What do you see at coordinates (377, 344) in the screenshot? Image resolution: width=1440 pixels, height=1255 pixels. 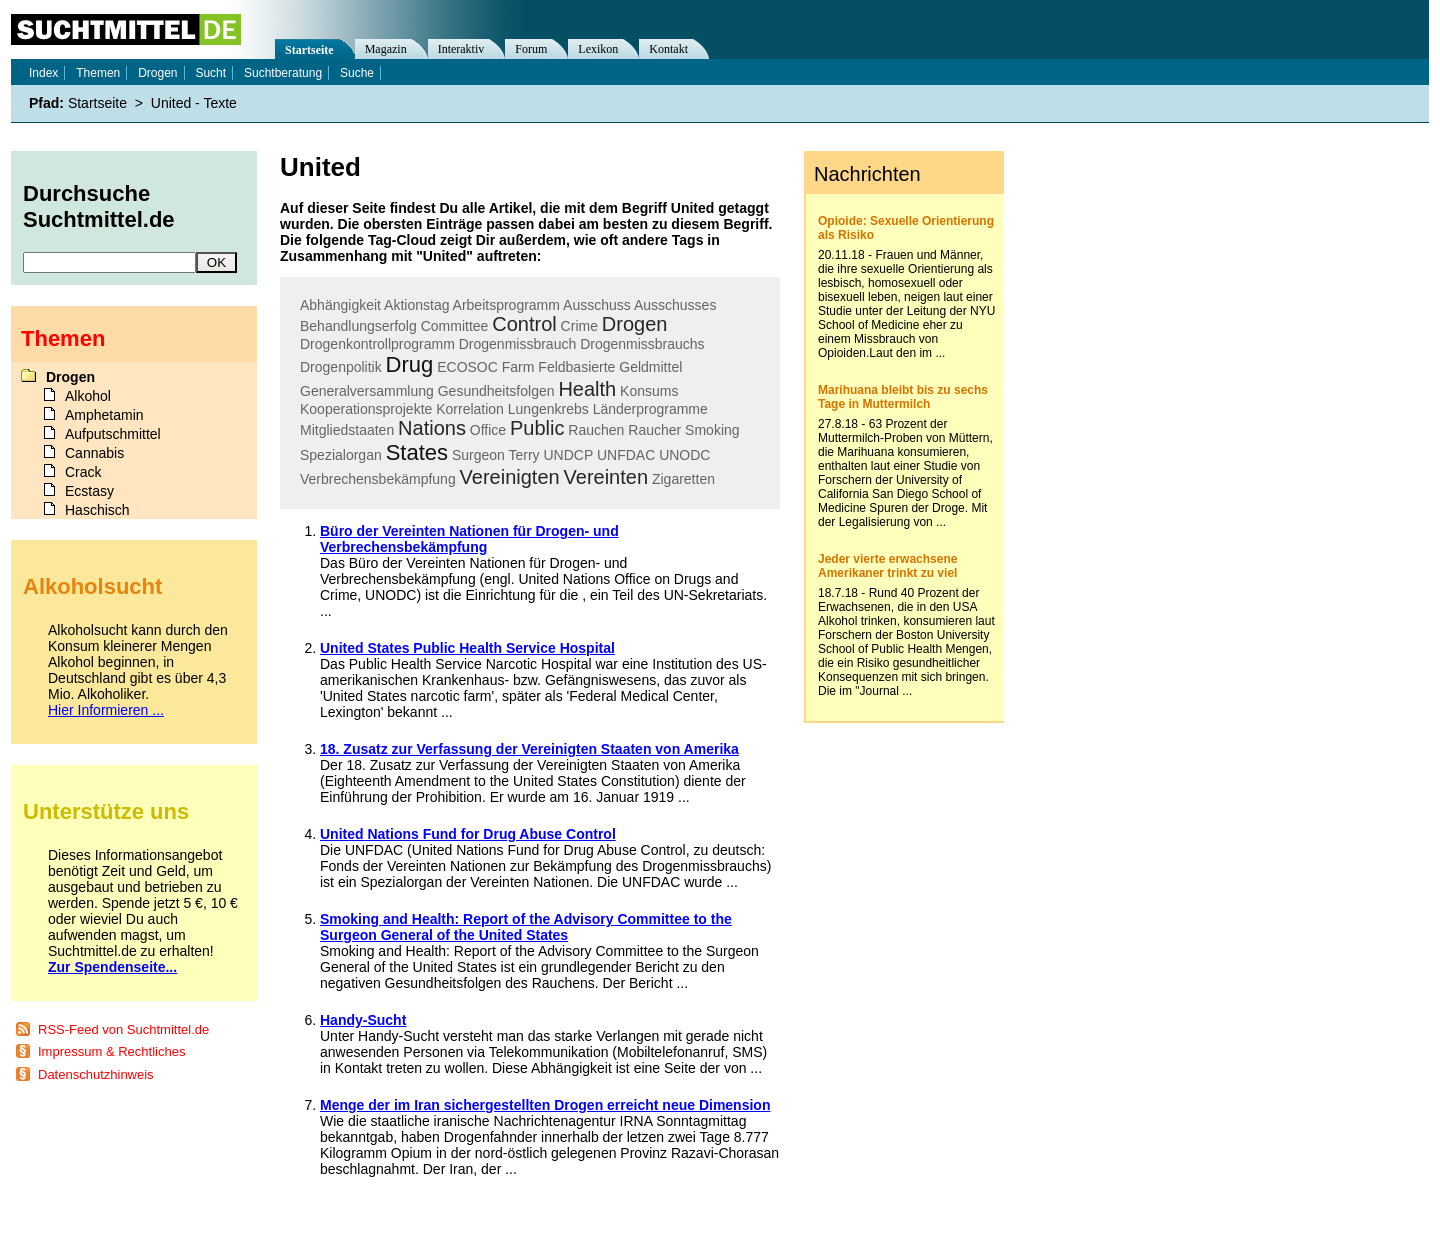 I see `Drogenkontrollprogramm` at bounding box center [377, 344].